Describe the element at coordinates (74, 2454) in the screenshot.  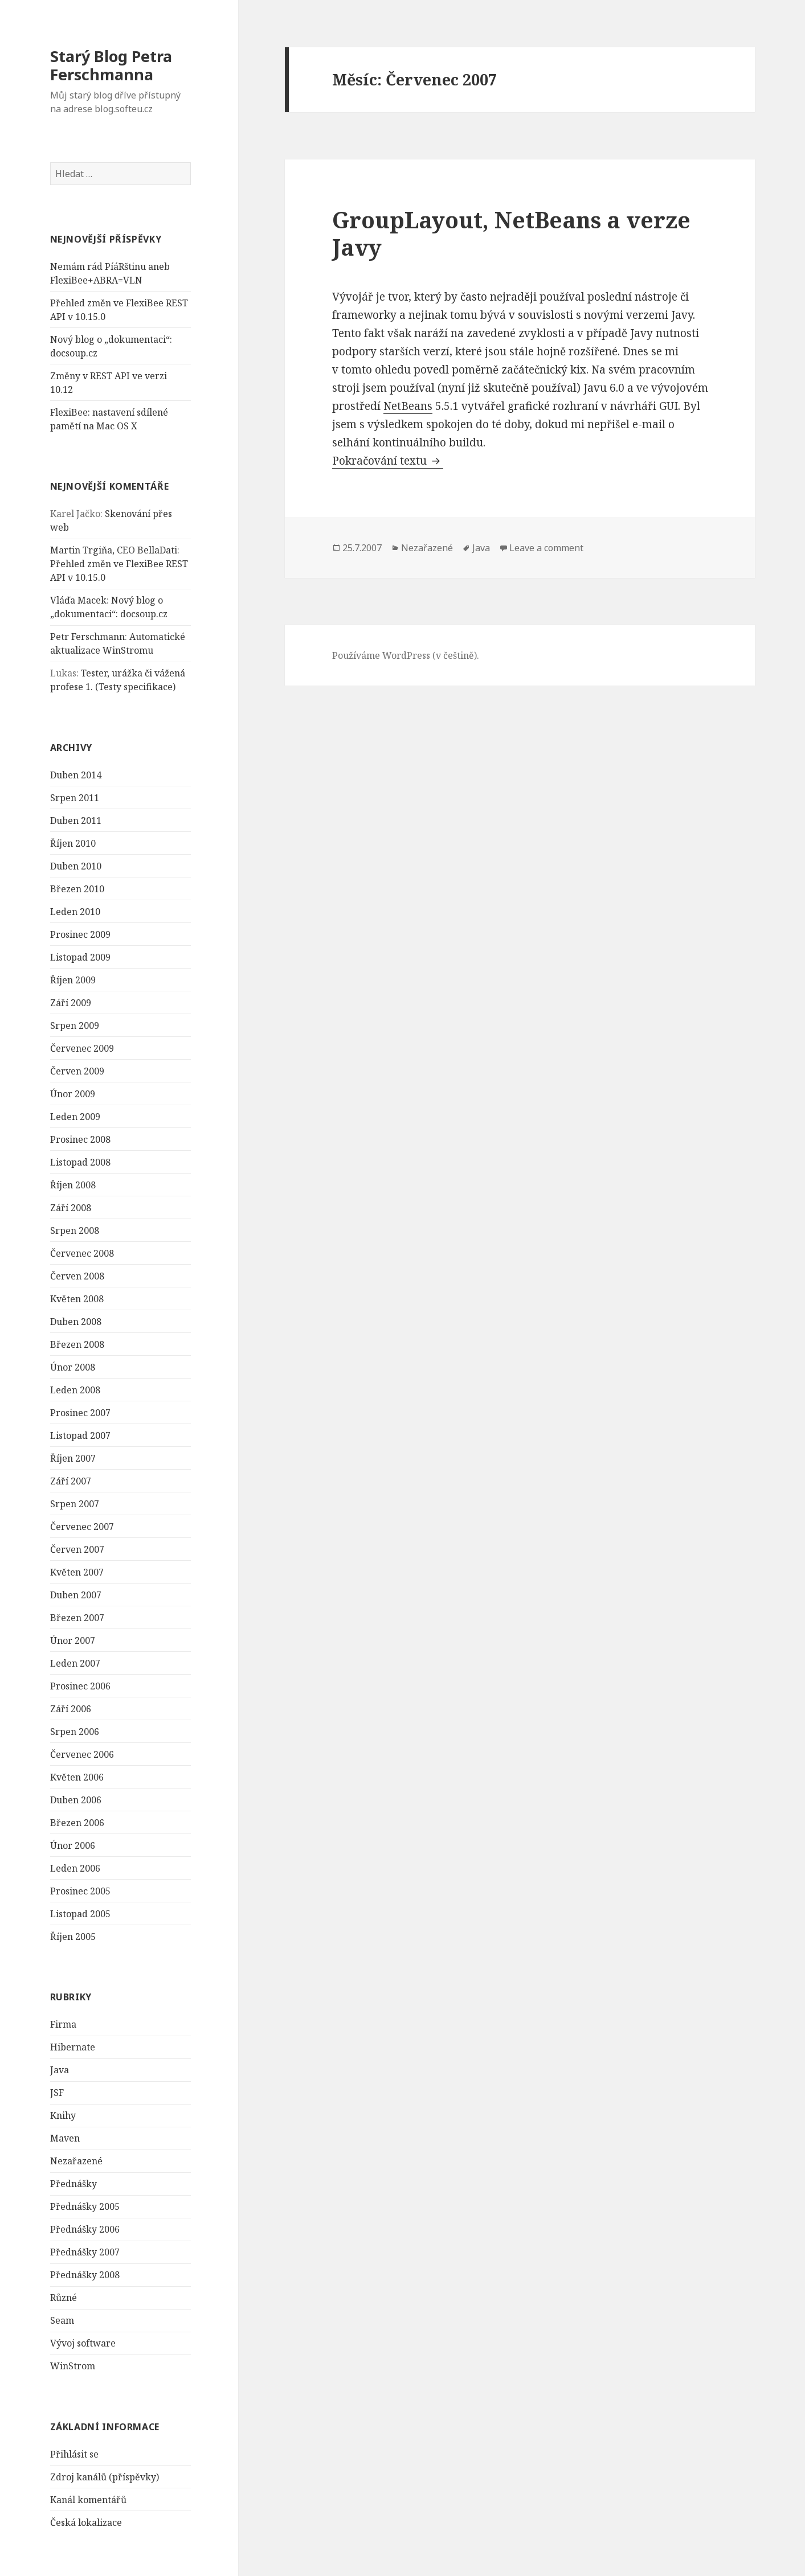
I see `Přihlásit se` at that location.